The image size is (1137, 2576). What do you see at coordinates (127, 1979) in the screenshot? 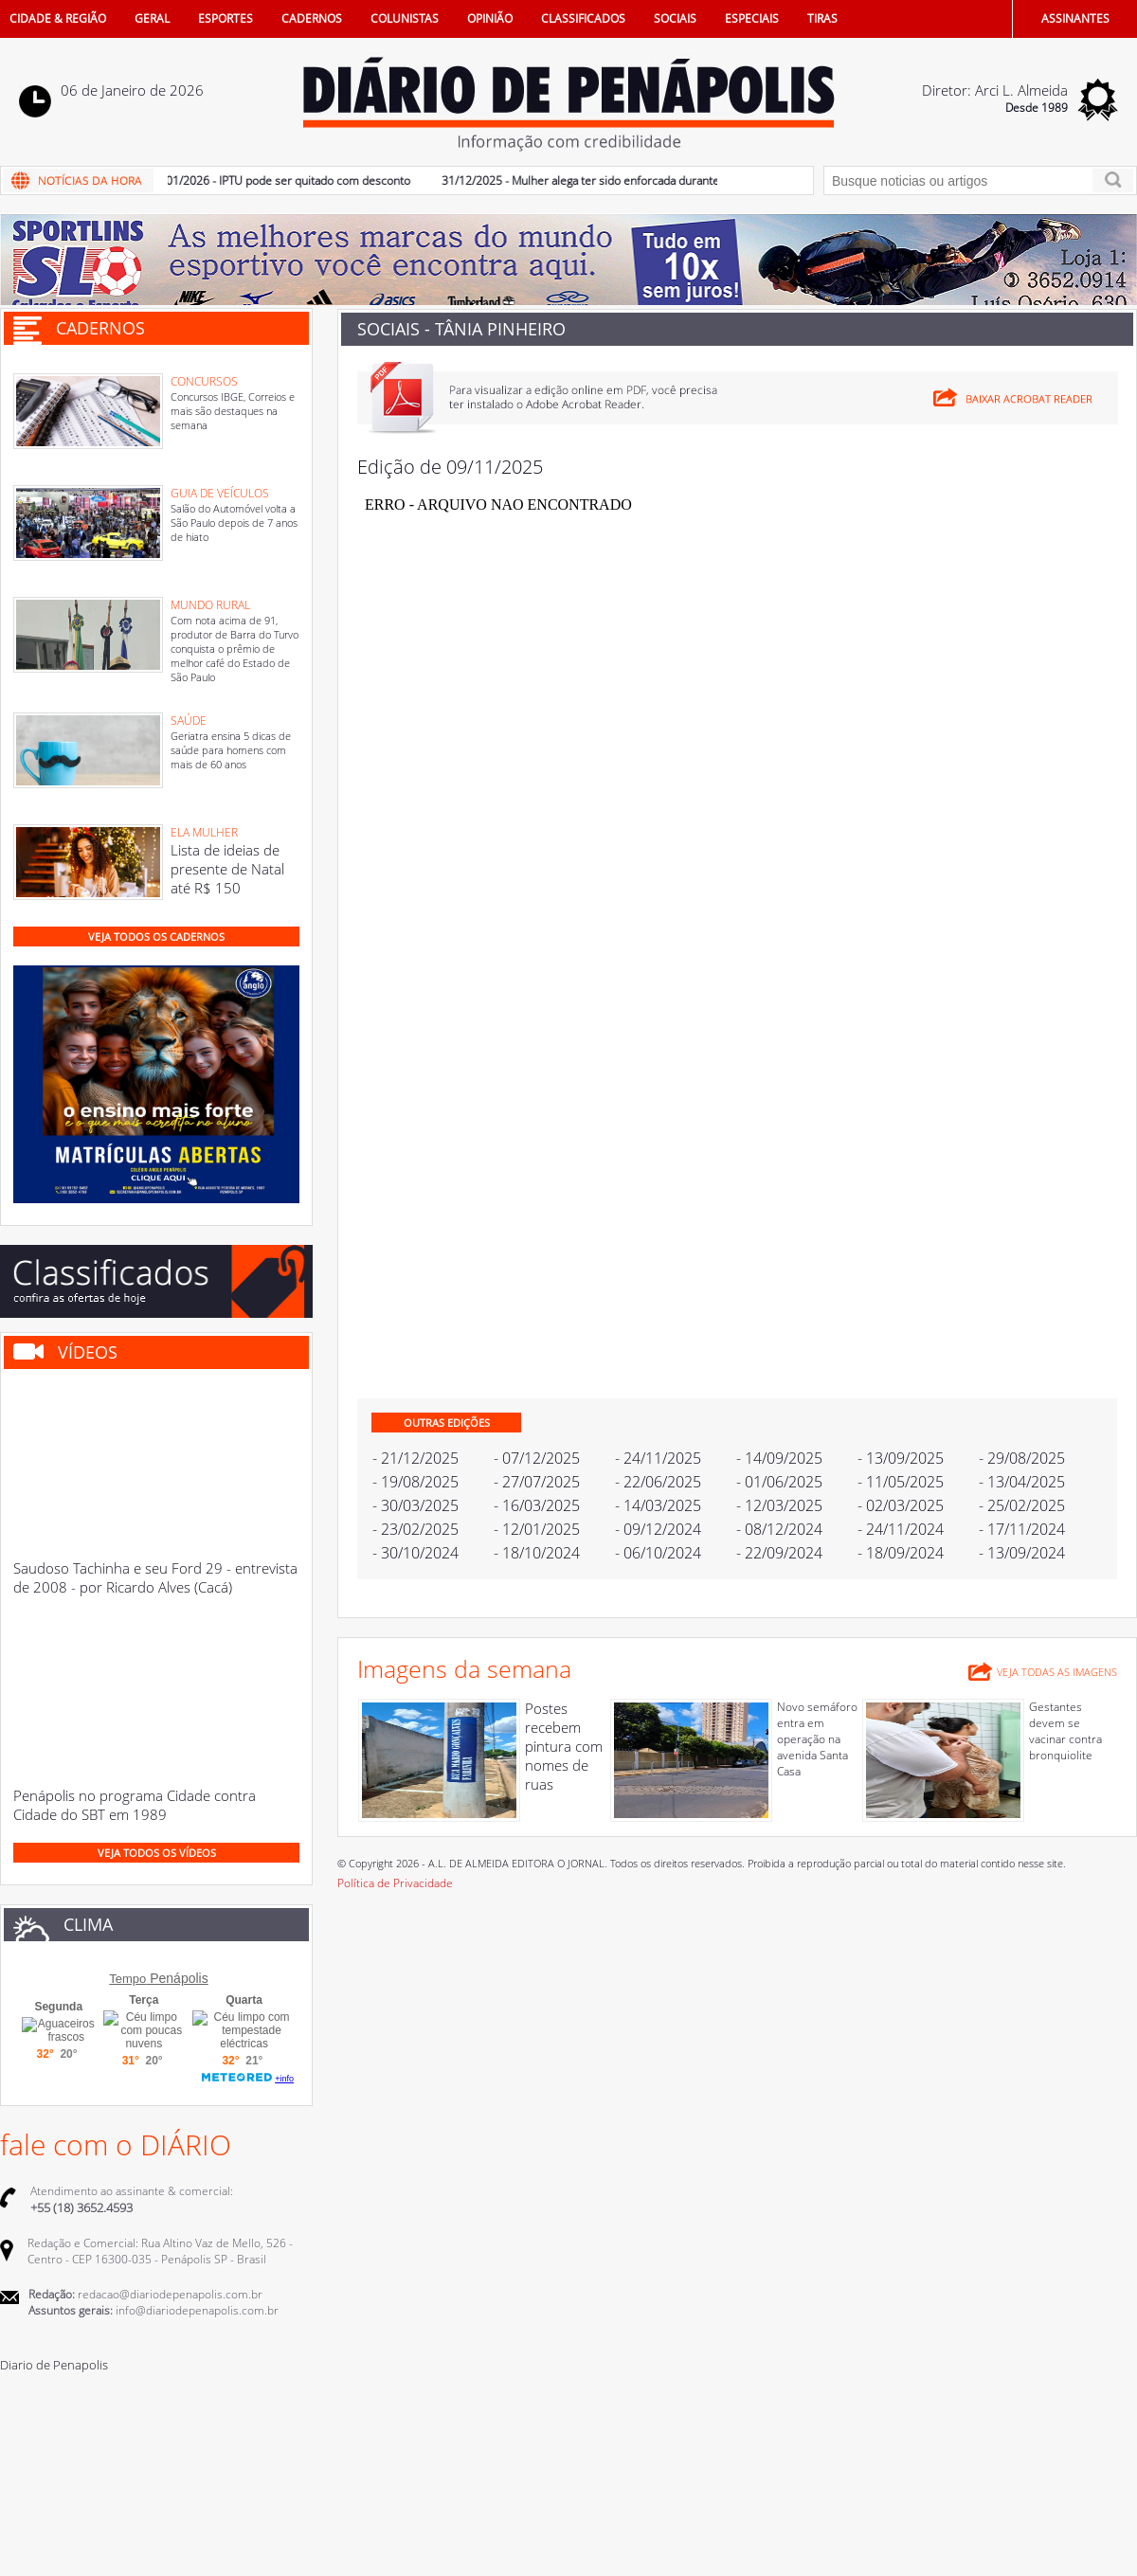
I see `Tempo` at bounding box center [127, 1979].